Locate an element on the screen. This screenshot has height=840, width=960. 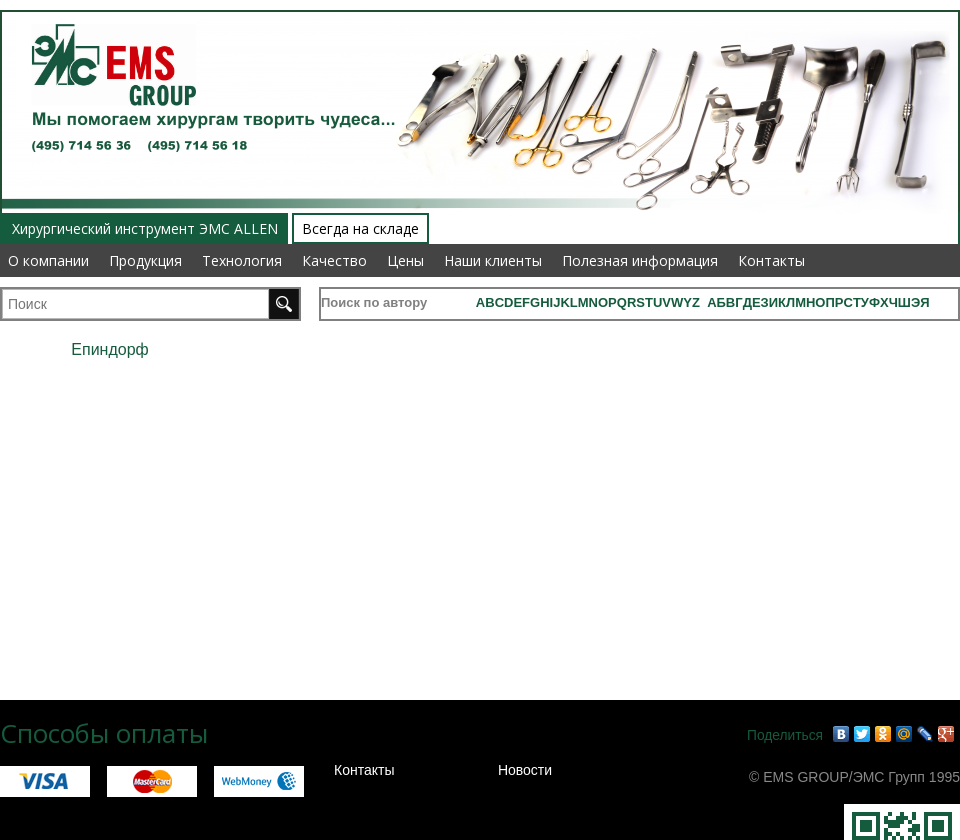
Контакты is located at coordinates (771, 260).